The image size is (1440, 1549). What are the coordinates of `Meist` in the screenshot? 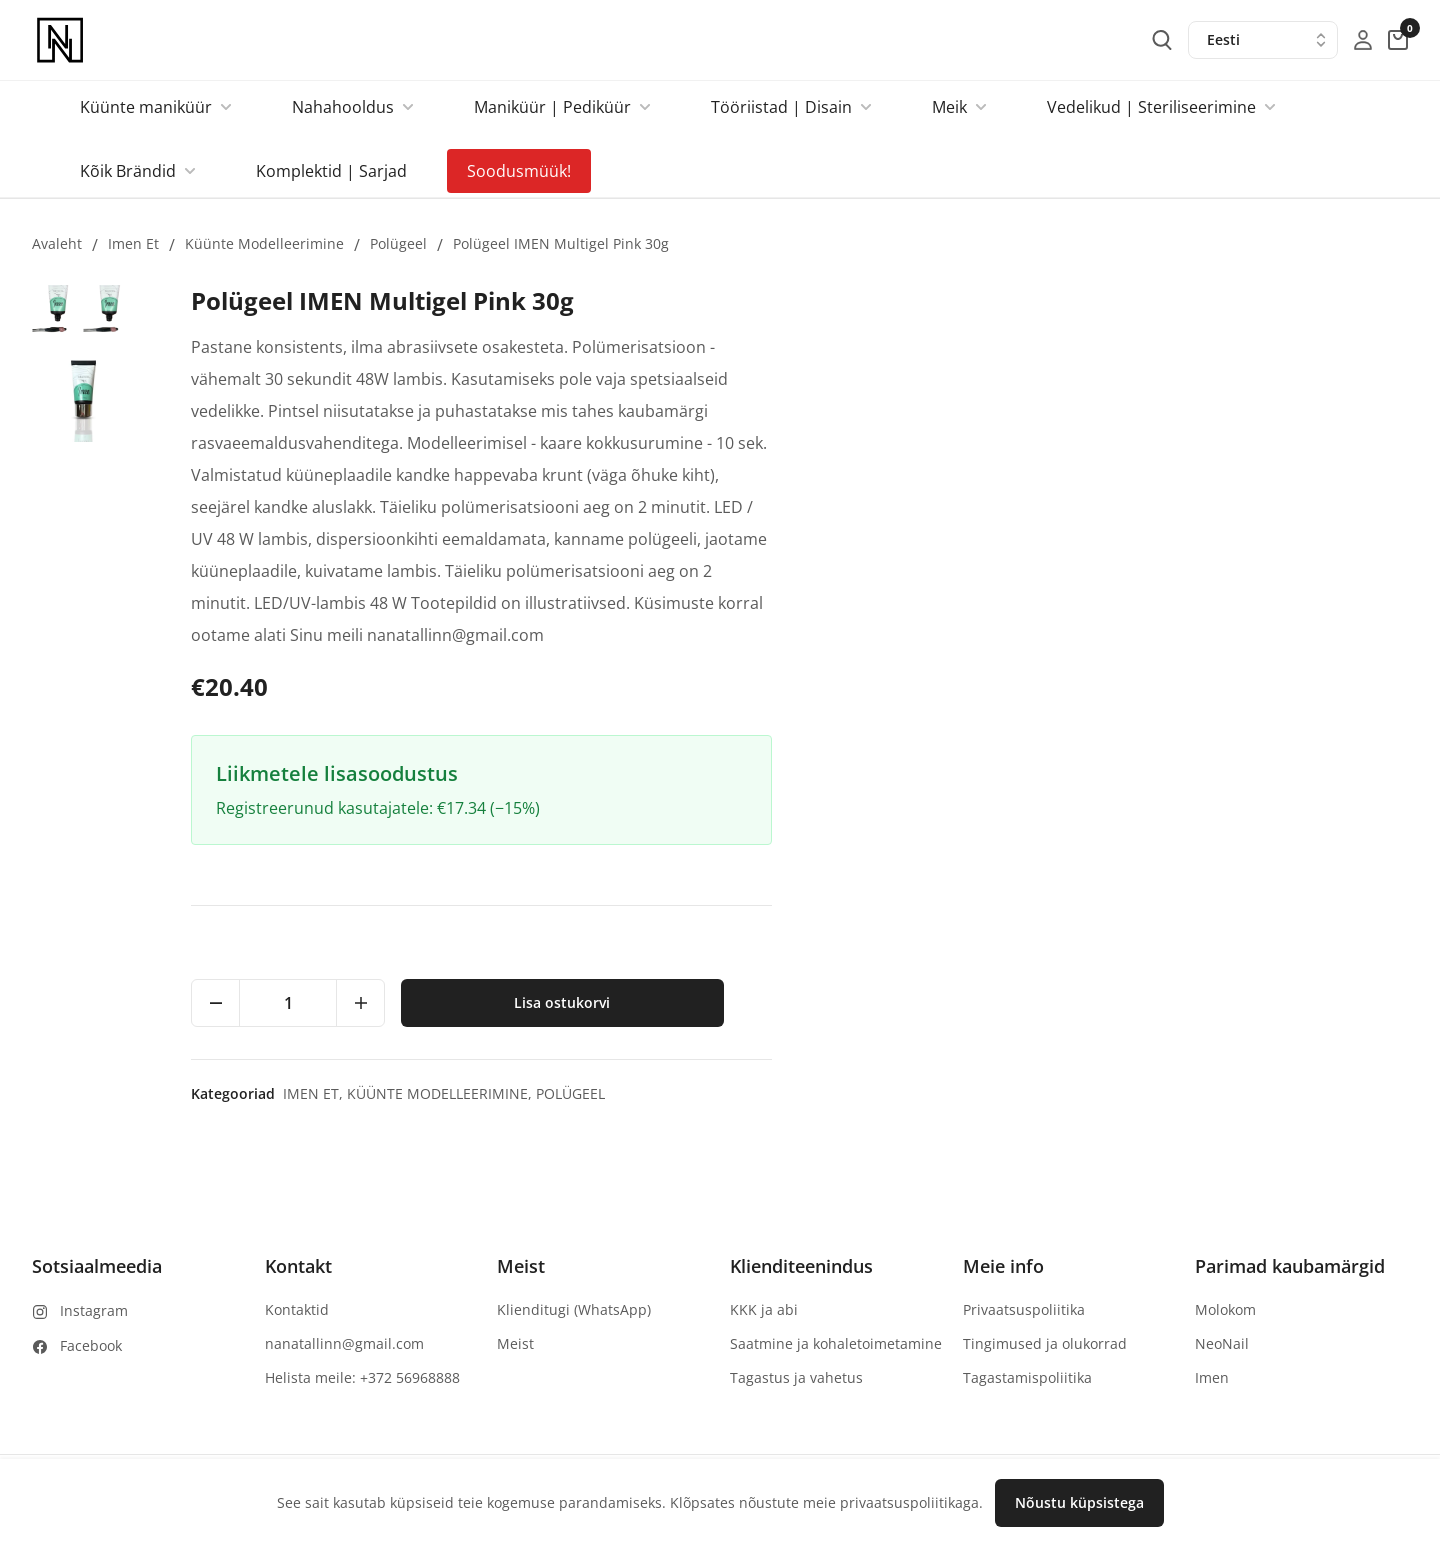 It's located at (515, 1343).